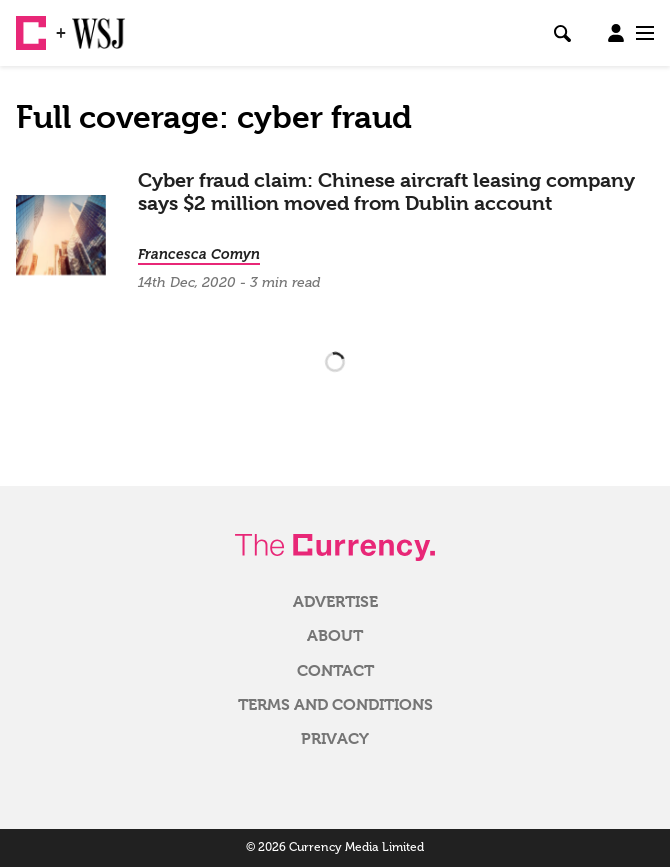 The image size is (670, 867). I want to click on Contact, so click(335, 671).